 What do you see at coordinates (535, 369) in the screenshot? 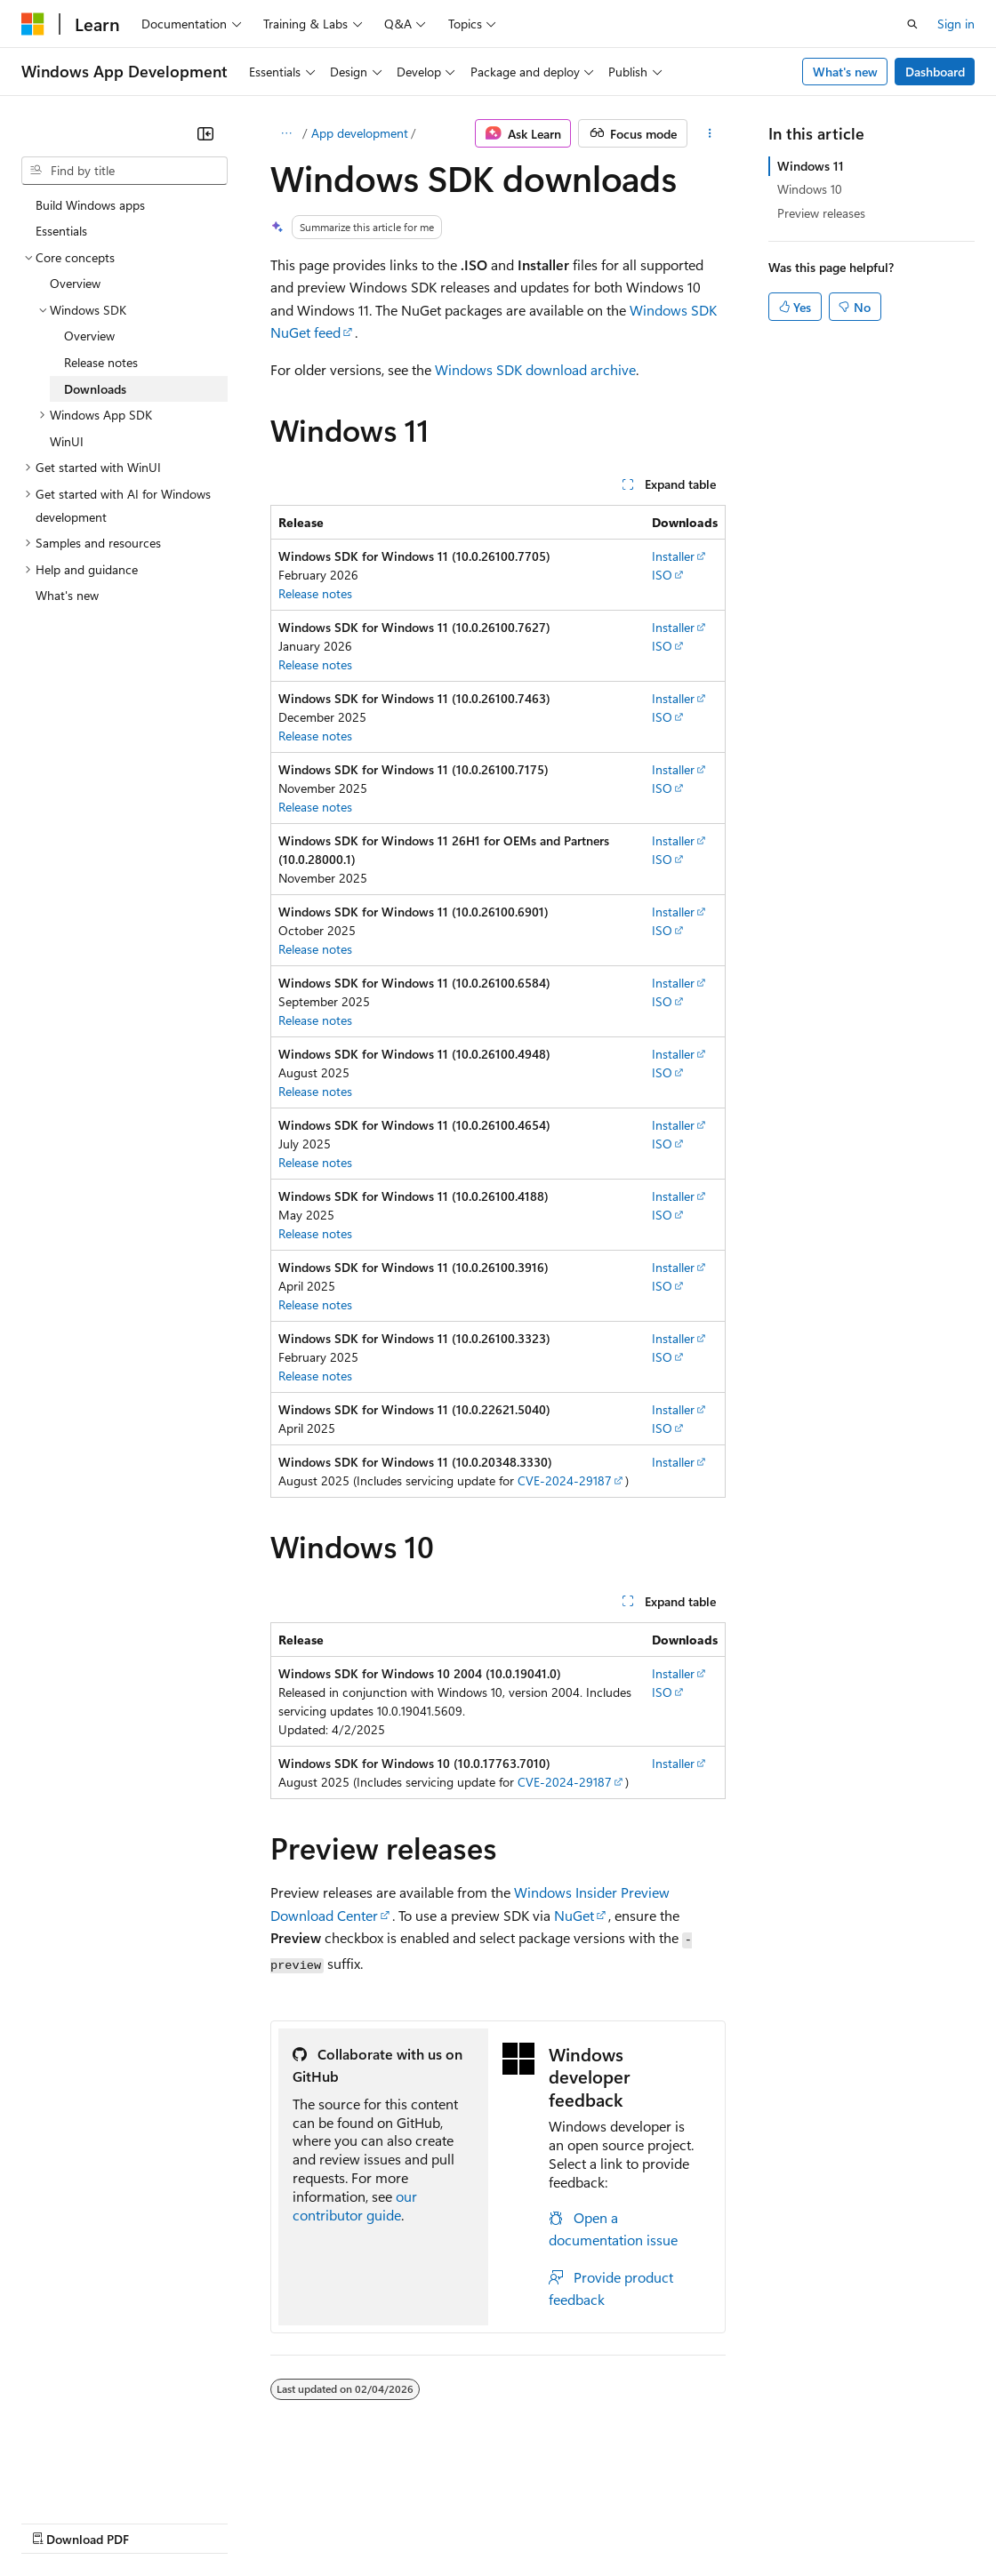
I see `Windows SDK download archive` at bounding box center [535, 369].